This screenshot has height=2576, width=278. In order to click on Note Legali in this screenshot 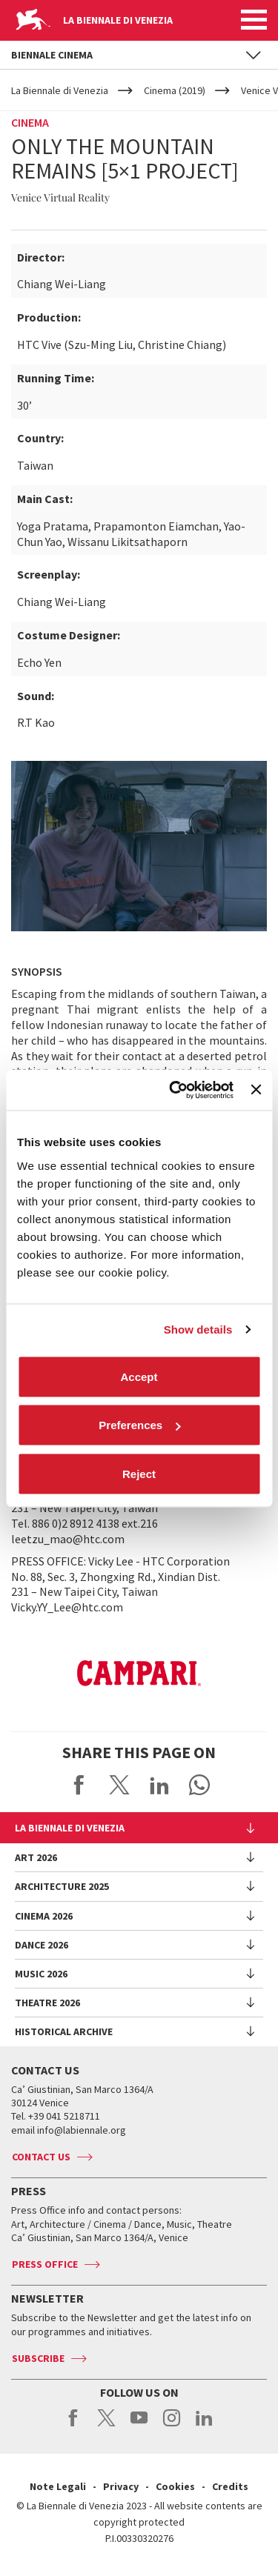, I will do `click(58, 2486)`.